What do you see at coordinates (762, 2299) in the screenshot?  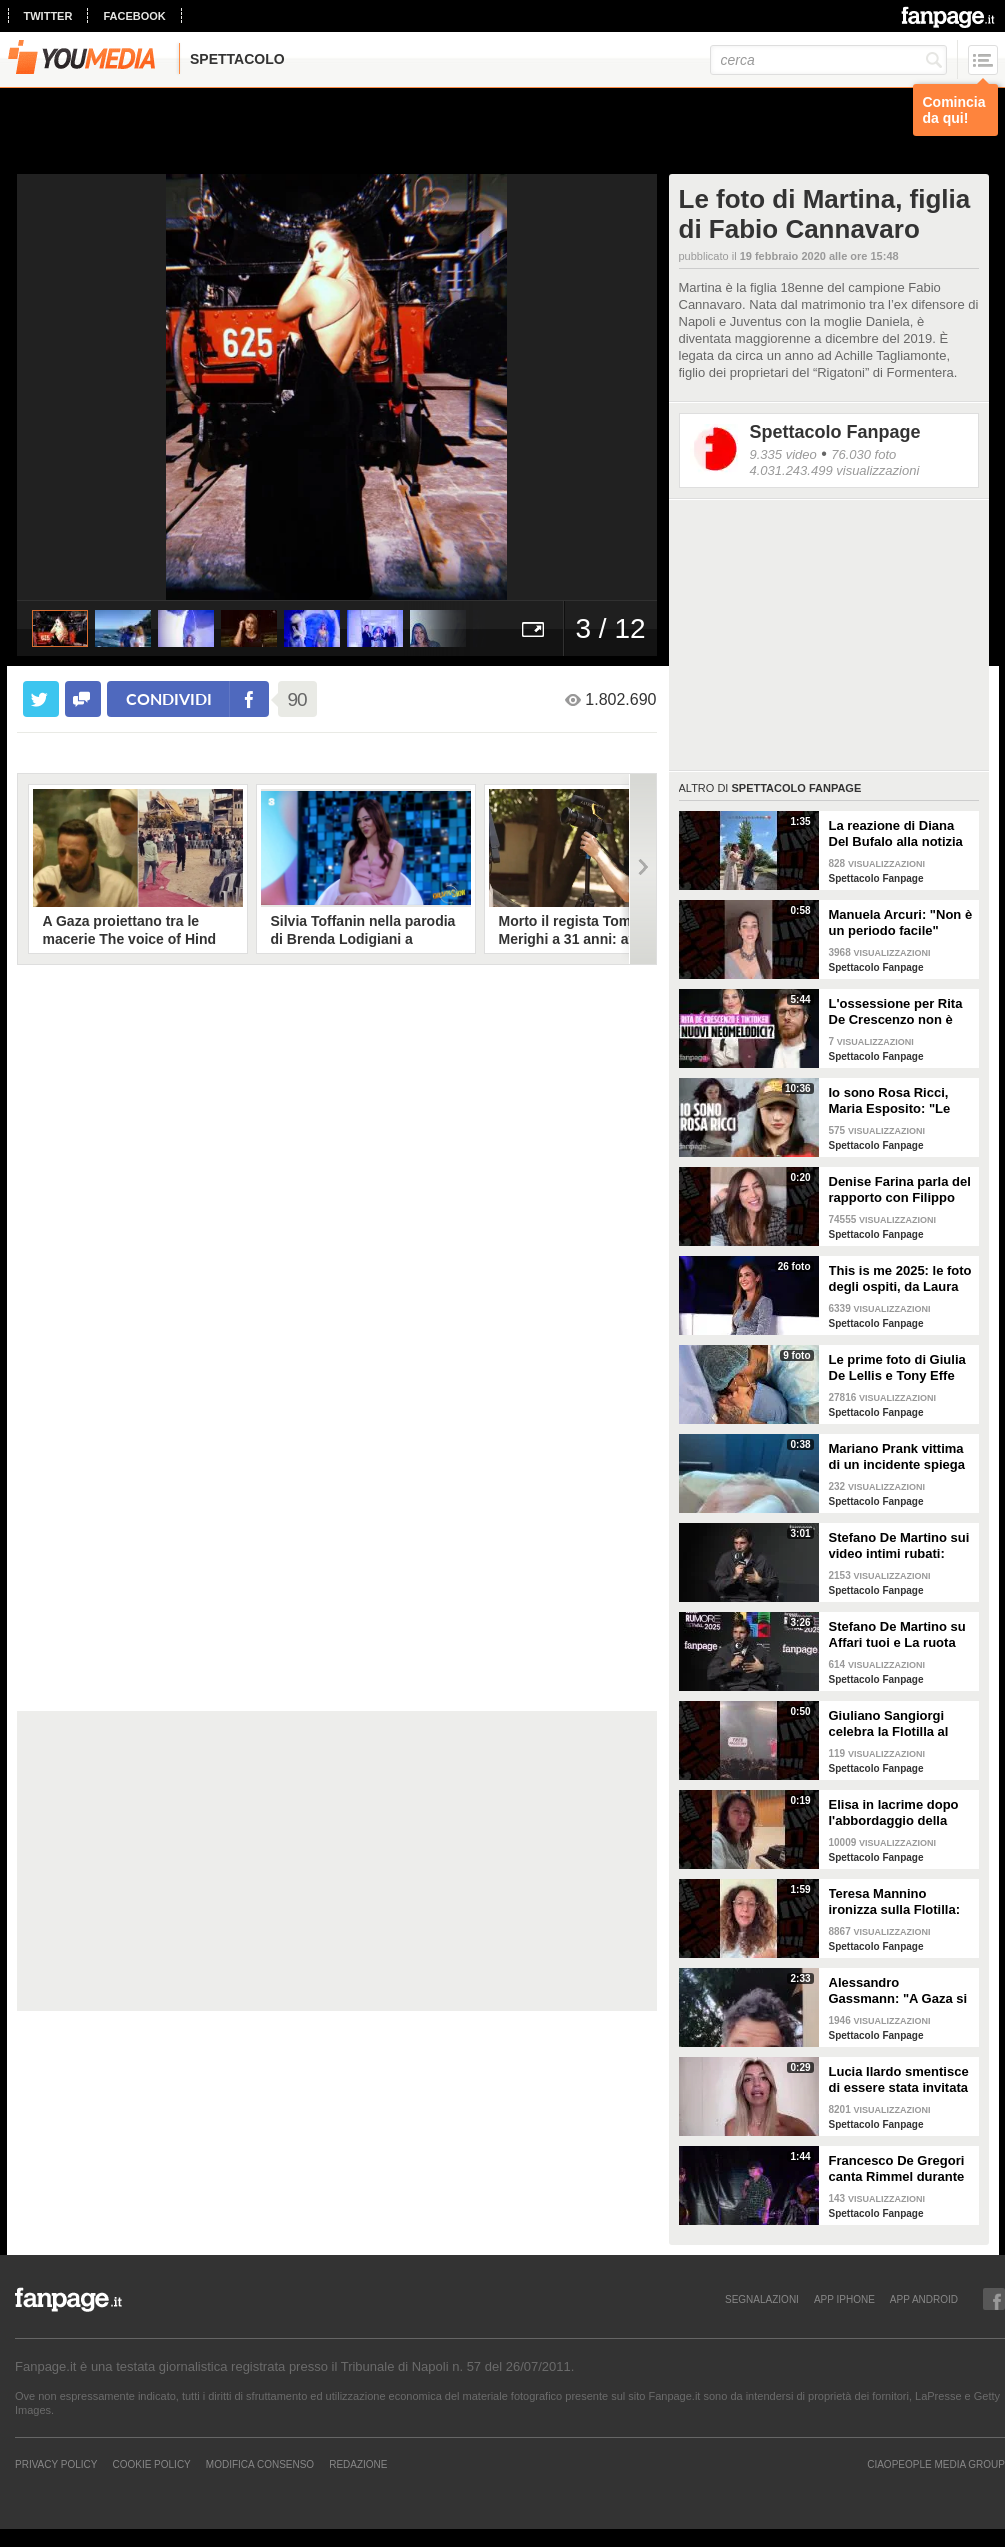 I see `SEGNALAZIONI` at bounding box center [762, 2299].